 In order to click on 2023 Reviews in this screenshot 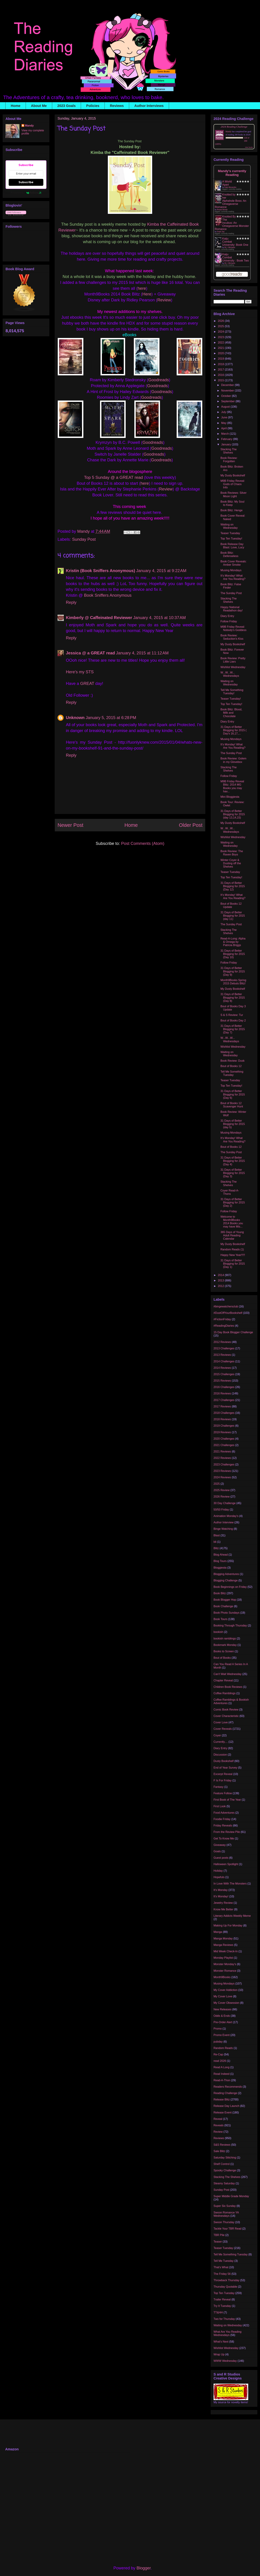, I will do `click(222, 1470)`.